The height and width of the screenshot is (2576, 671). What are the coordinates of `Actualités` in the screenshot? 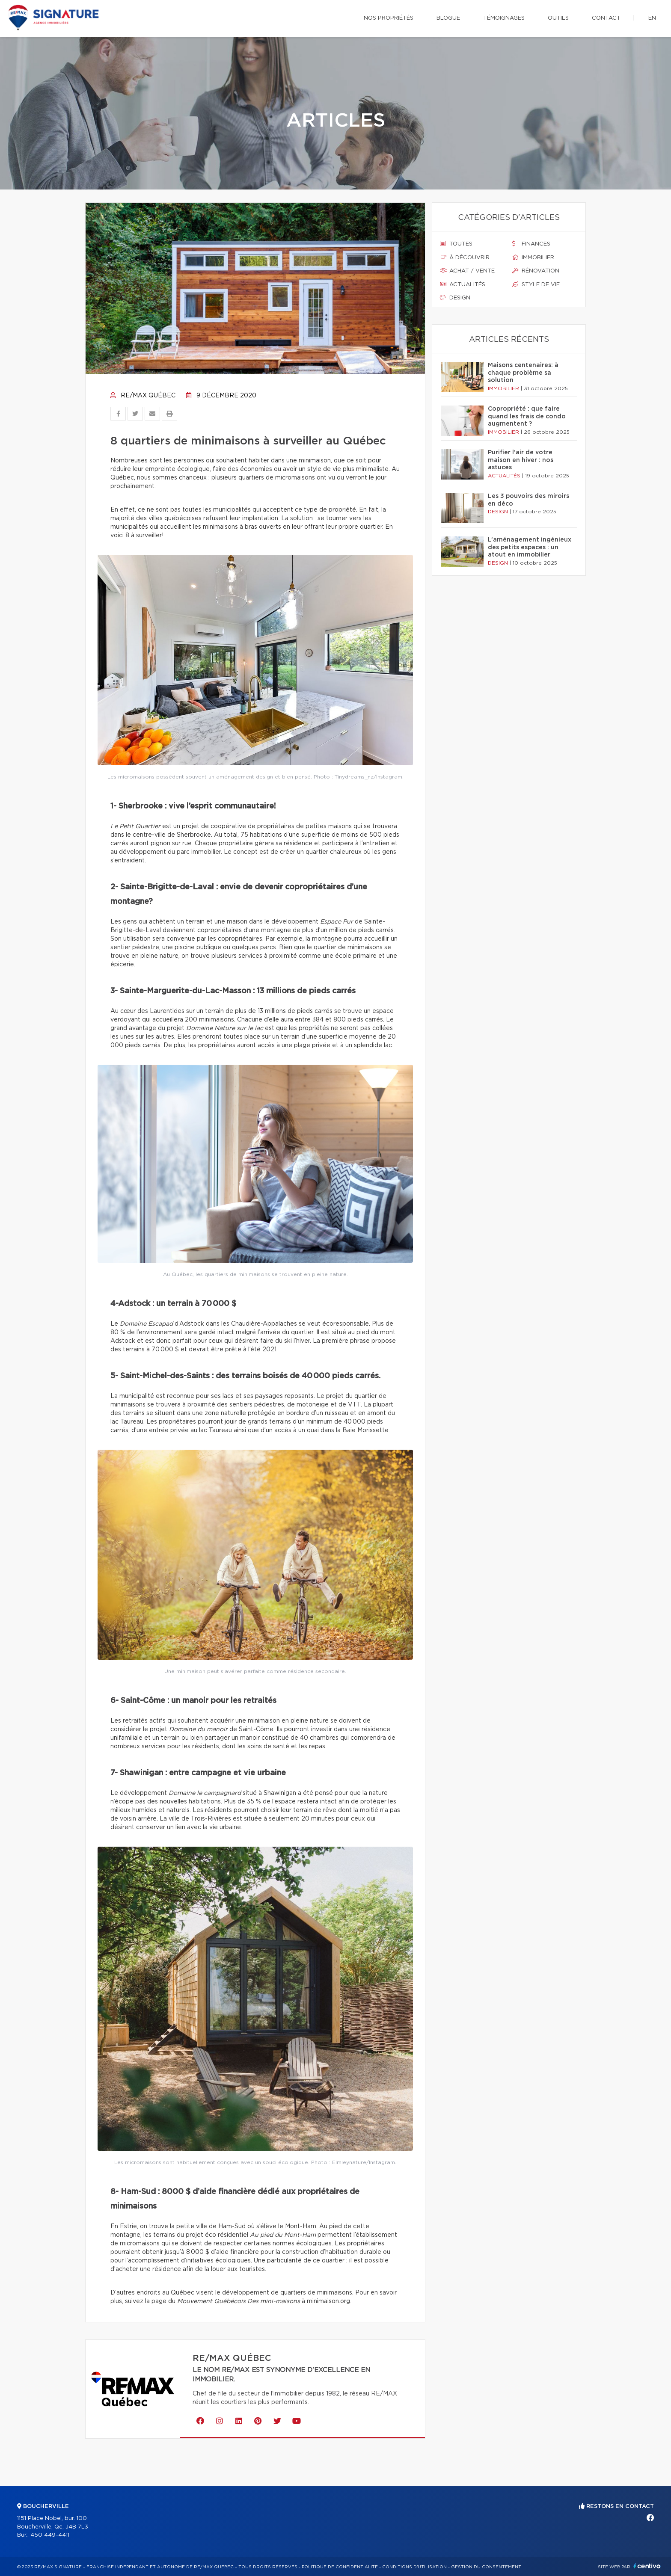 It's located at (462, 284).